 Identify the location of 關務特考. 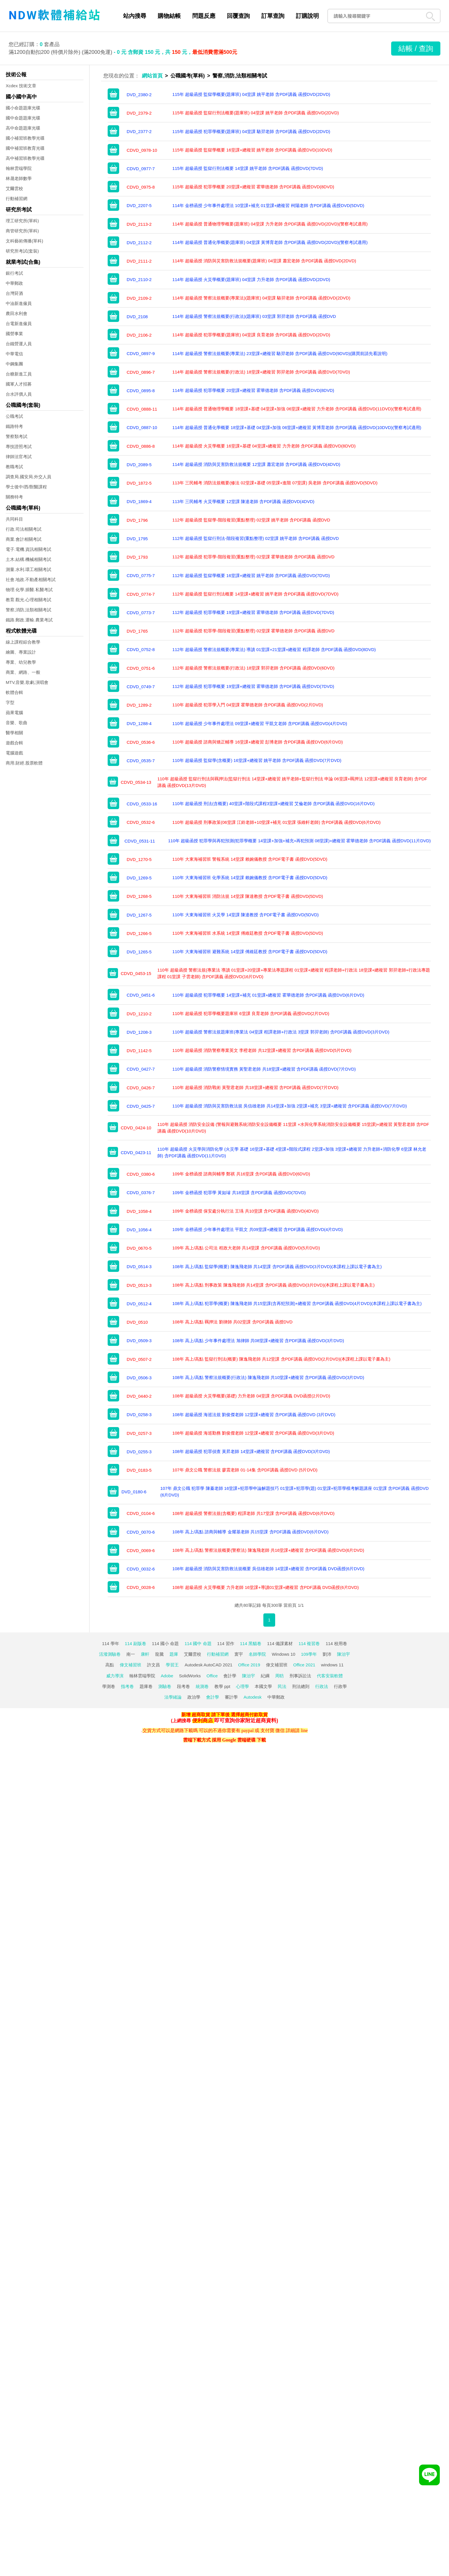
(14, 496).